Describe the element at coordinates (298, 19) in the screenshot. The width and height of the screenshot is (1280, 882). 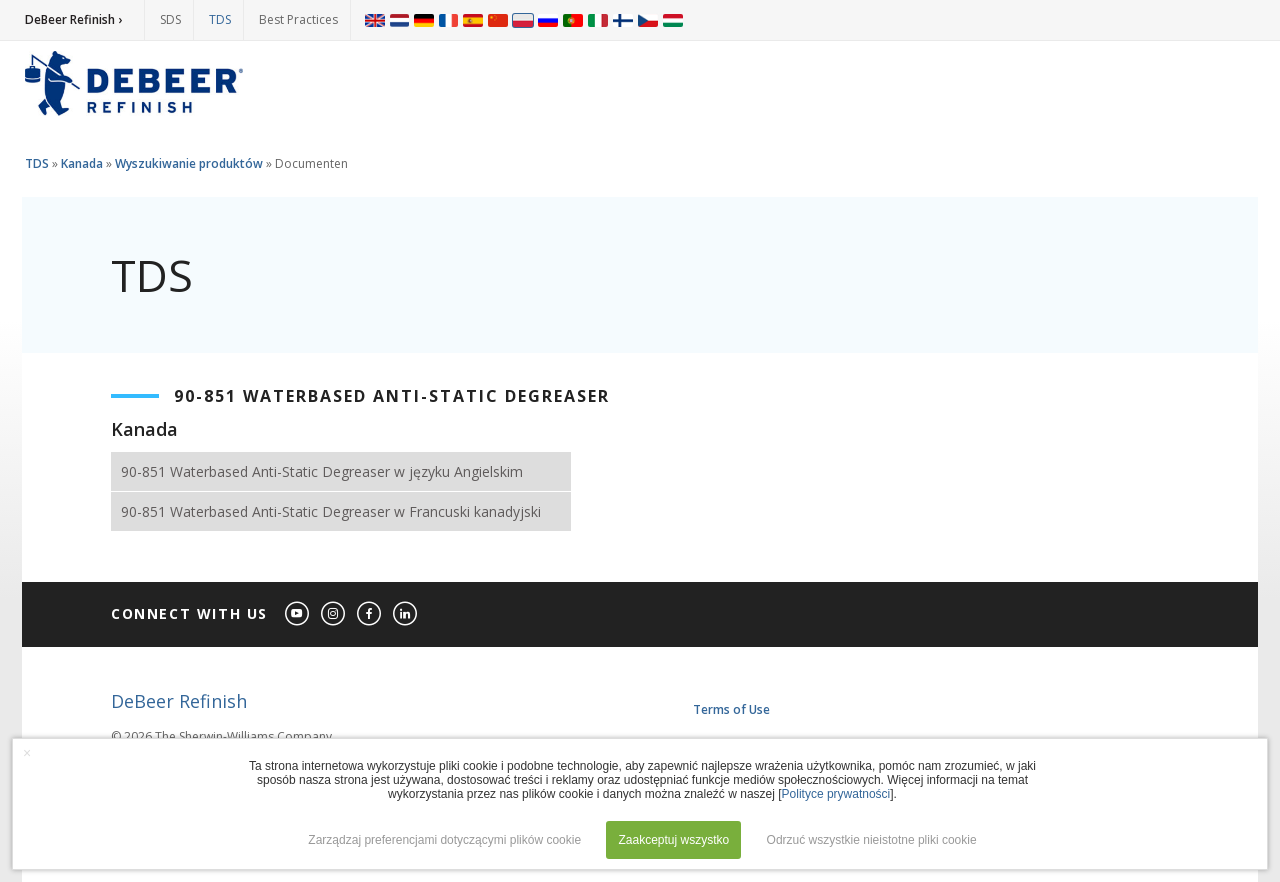
I see `Best Practices` at that location.